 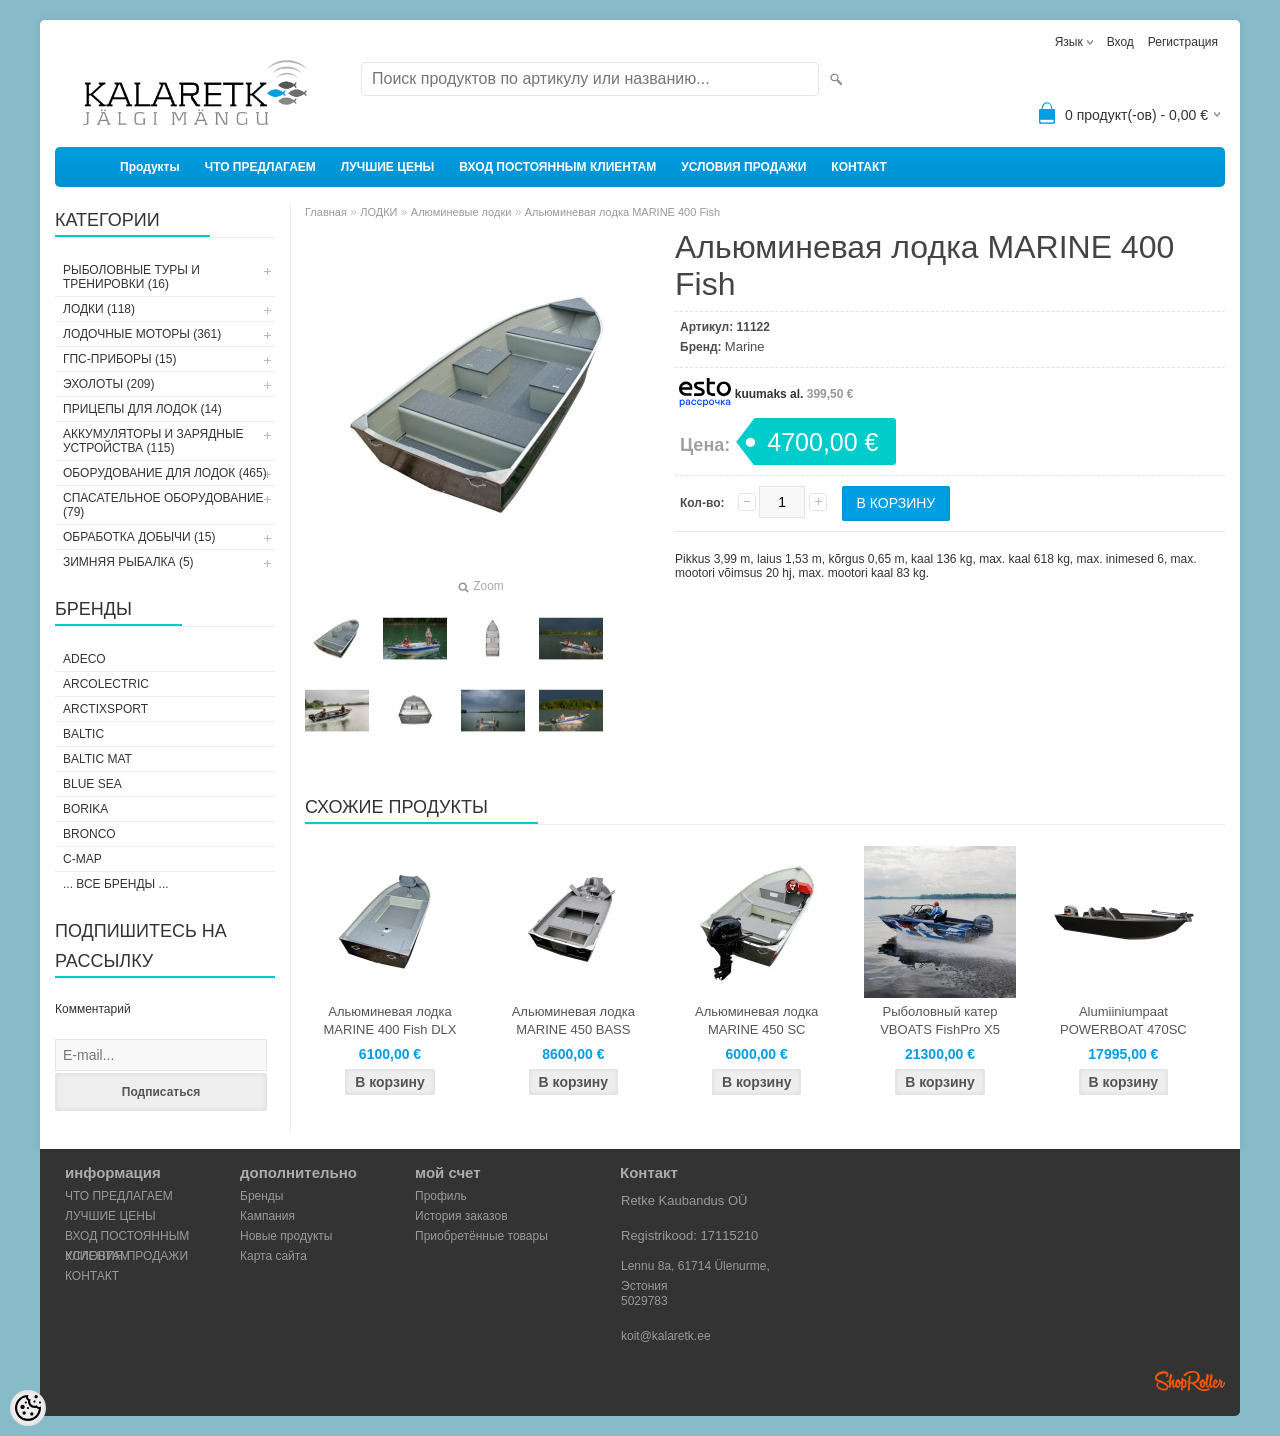 What do you see at coordinates (97, 759) in the screenshot?
I see `Baltic Mat` at bounding box center [97, 759].